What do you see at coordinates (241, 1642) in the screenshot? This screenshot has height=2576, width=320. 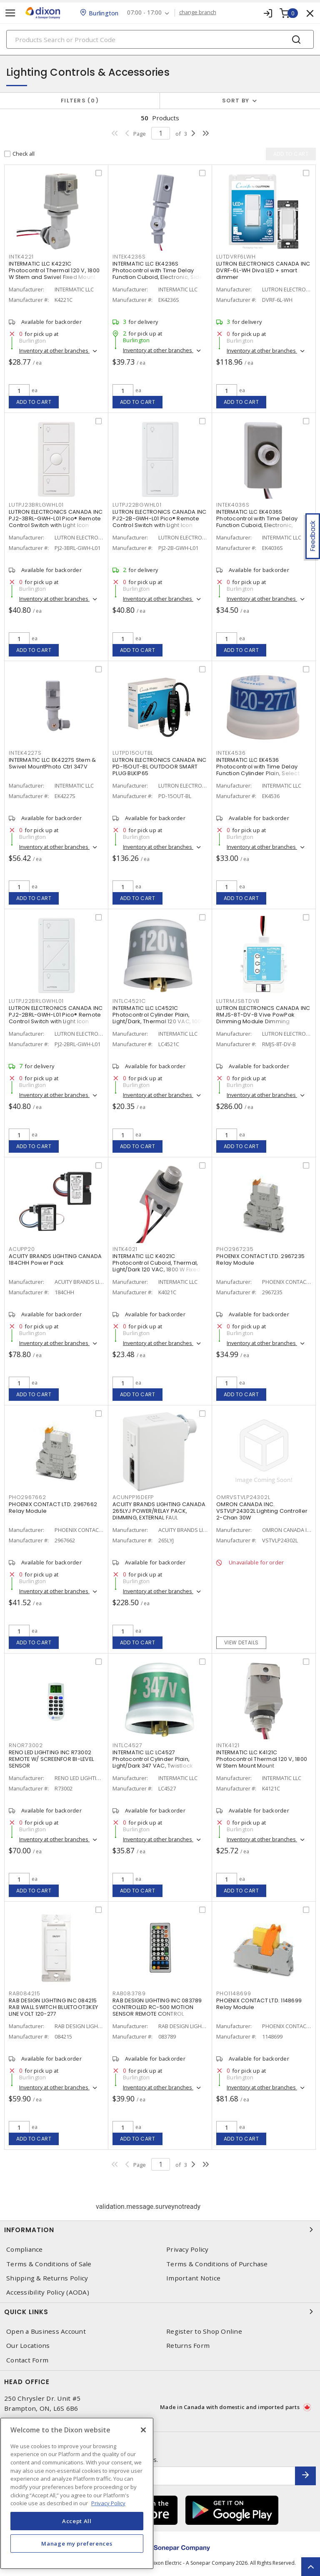 I see `View details` at bounding box center [241, 1642].